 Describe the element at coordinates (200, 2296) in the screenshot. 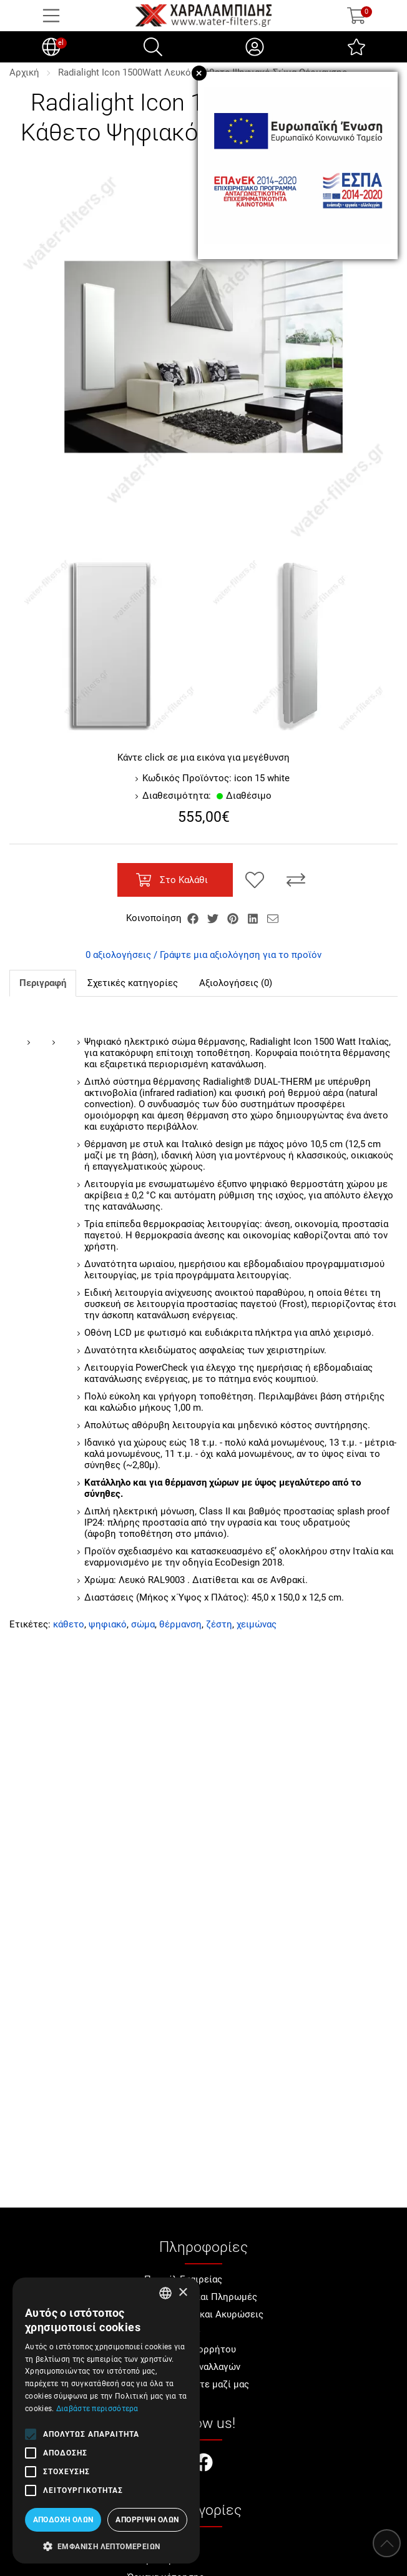

I see `Αποστολές και Πληρωμές` at that location.